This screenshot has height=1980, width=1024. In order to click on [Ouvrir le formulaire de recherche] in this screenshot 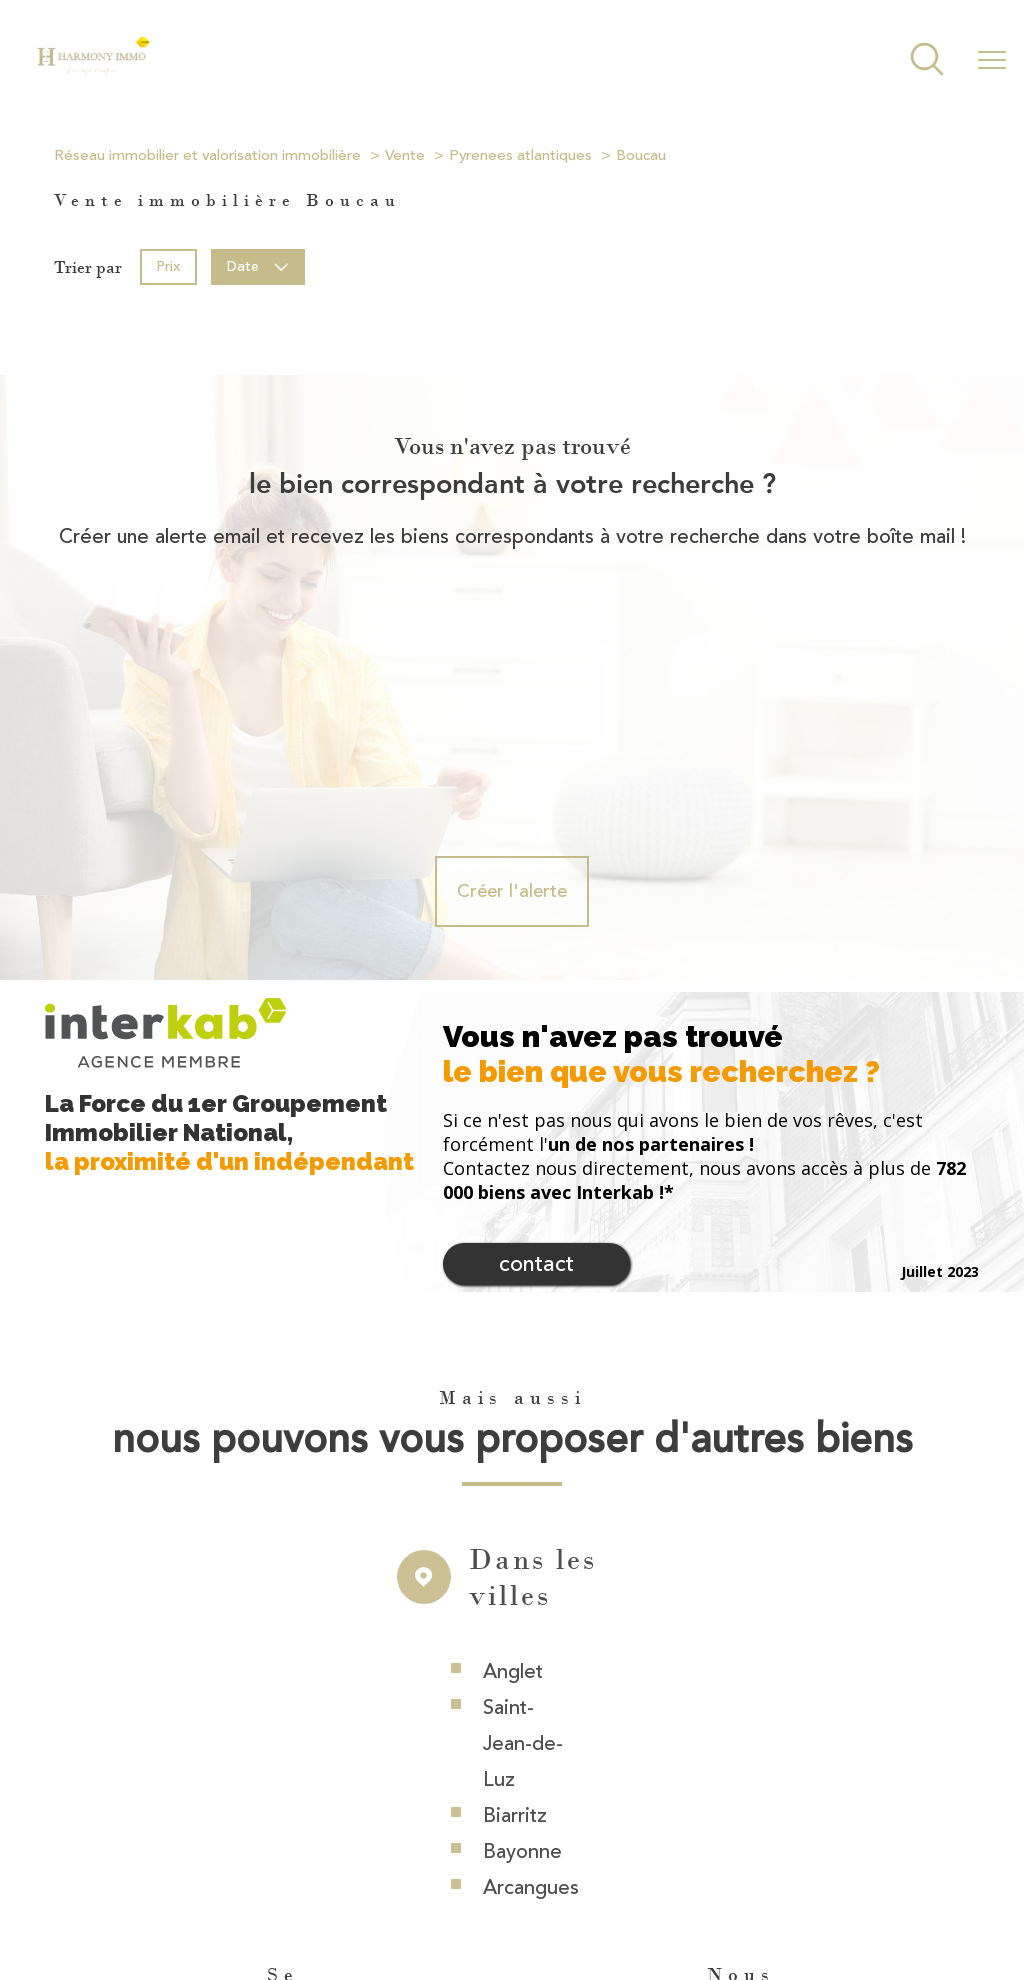, I will do `click(927, 61)`.